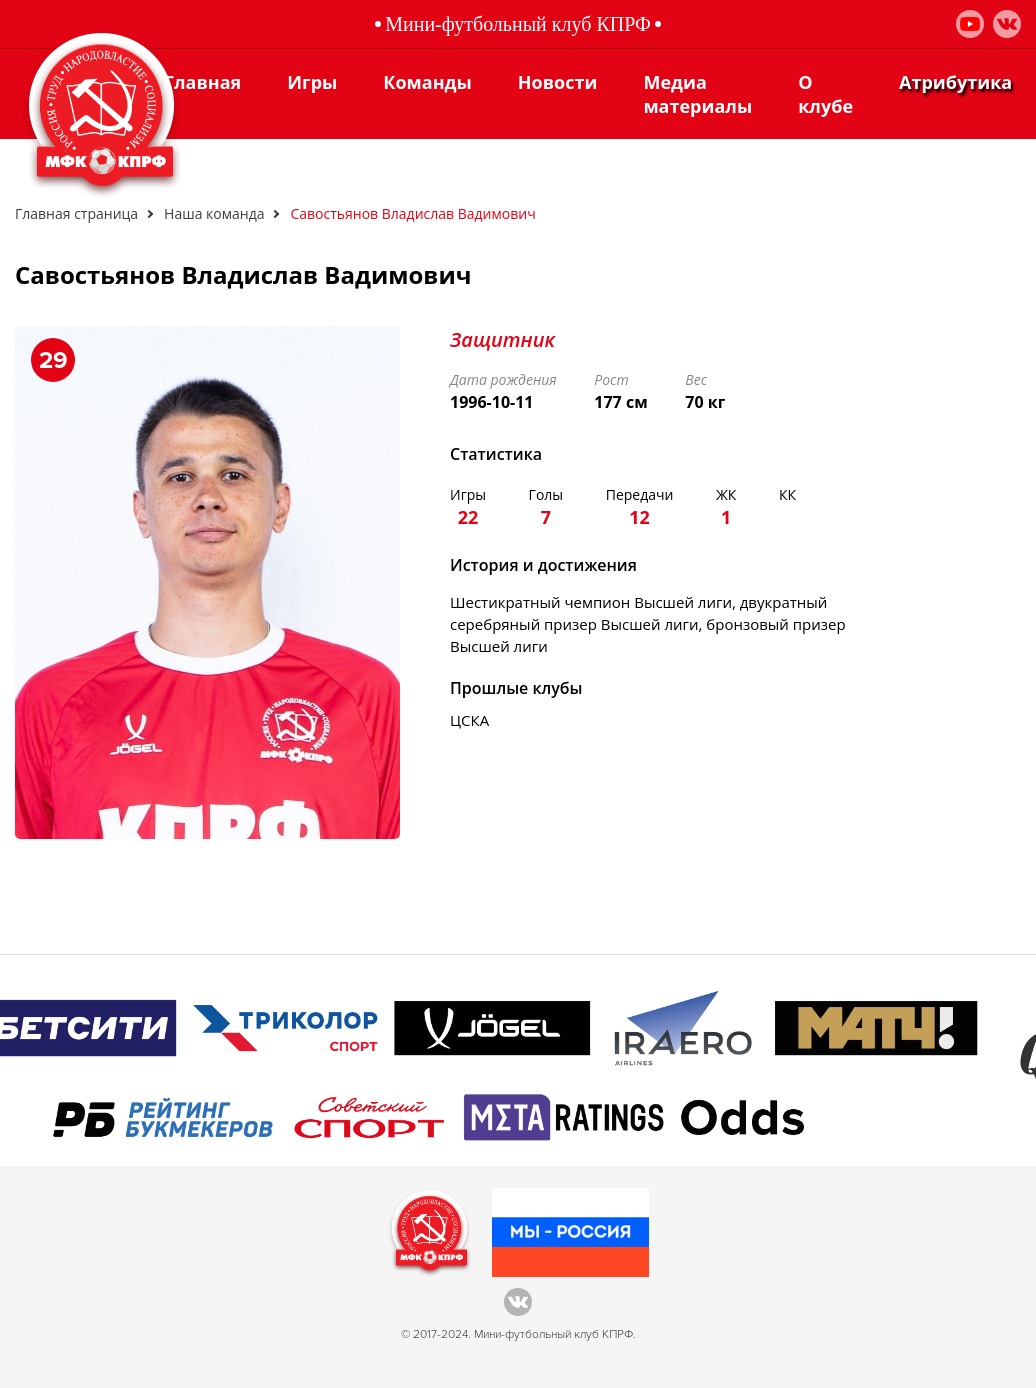 The height and width of the screenshot is (1388, 1036). Describe the element at coordinates (697, 94) in the screenshot. I see `Медиа материалы` at that location.